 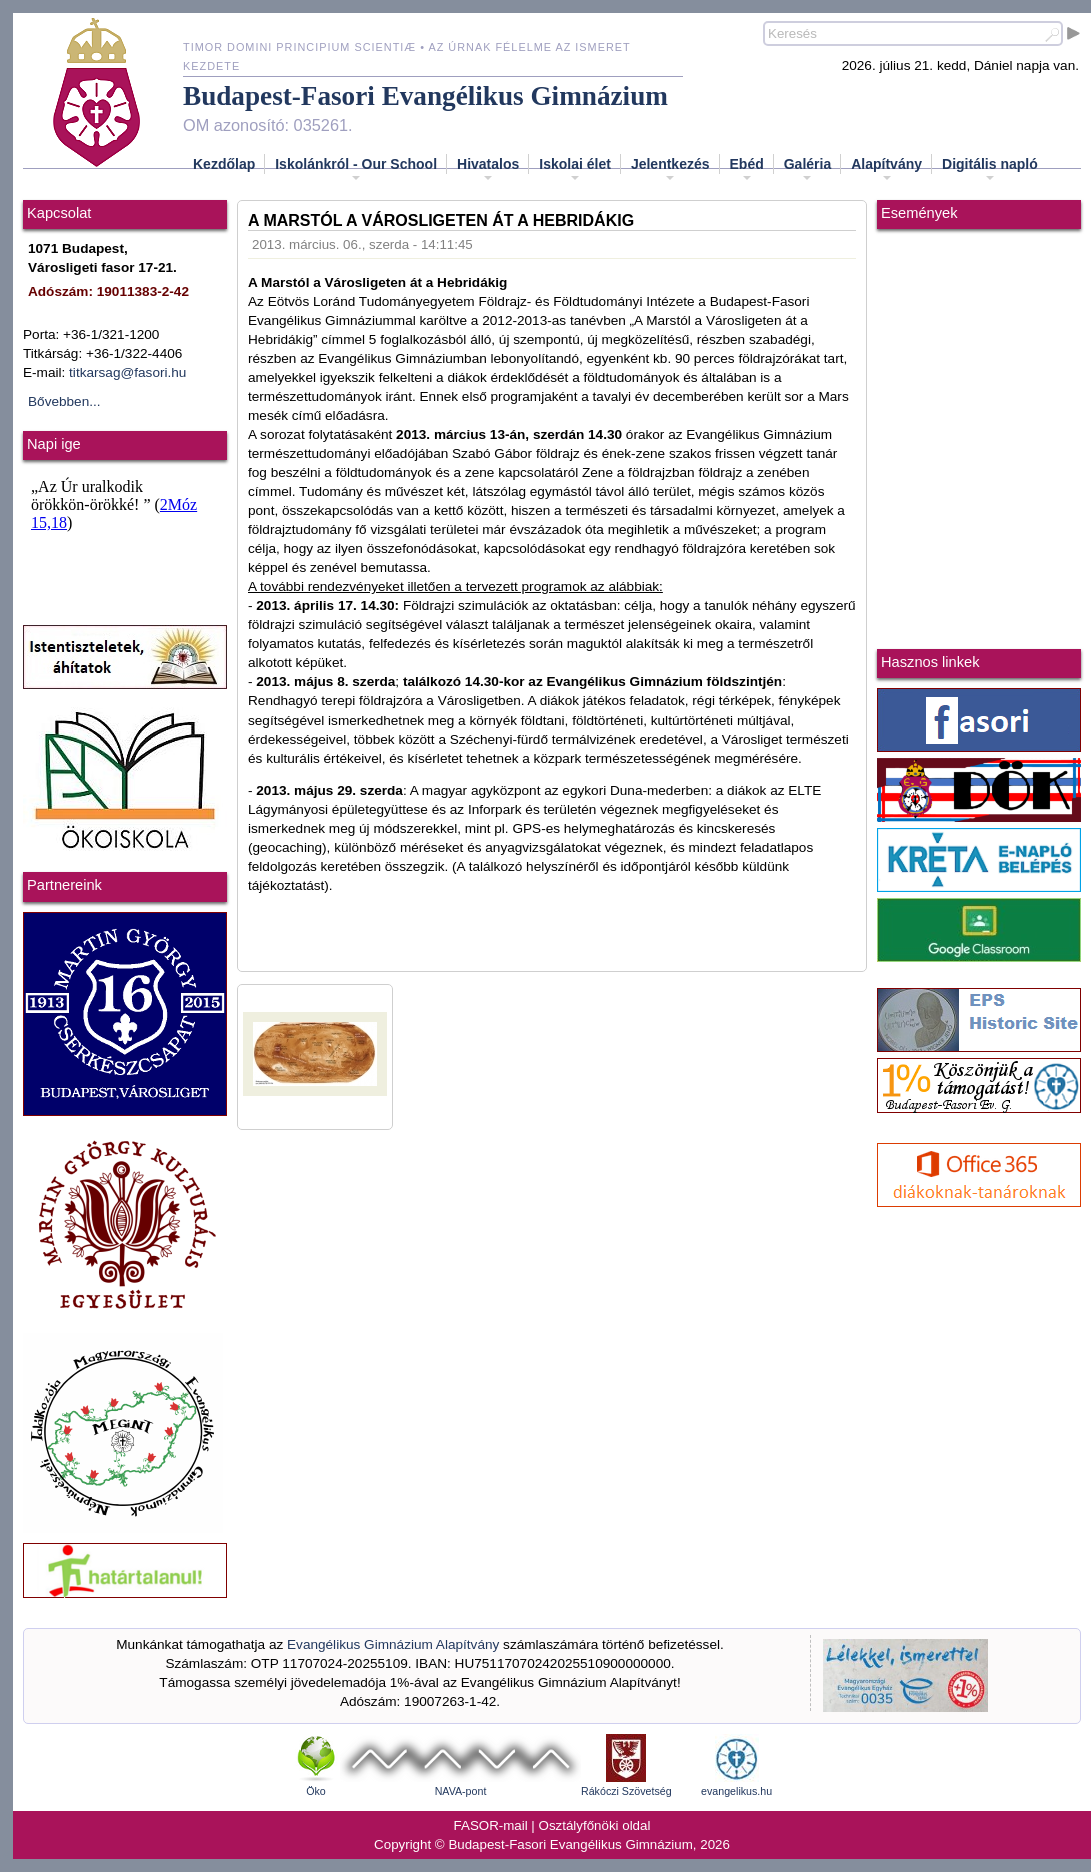 What do you see at coordinates (626, 1791) in the screenshot?
I see `Rákóczi Szövetség` at bounding box center [626, 1791].